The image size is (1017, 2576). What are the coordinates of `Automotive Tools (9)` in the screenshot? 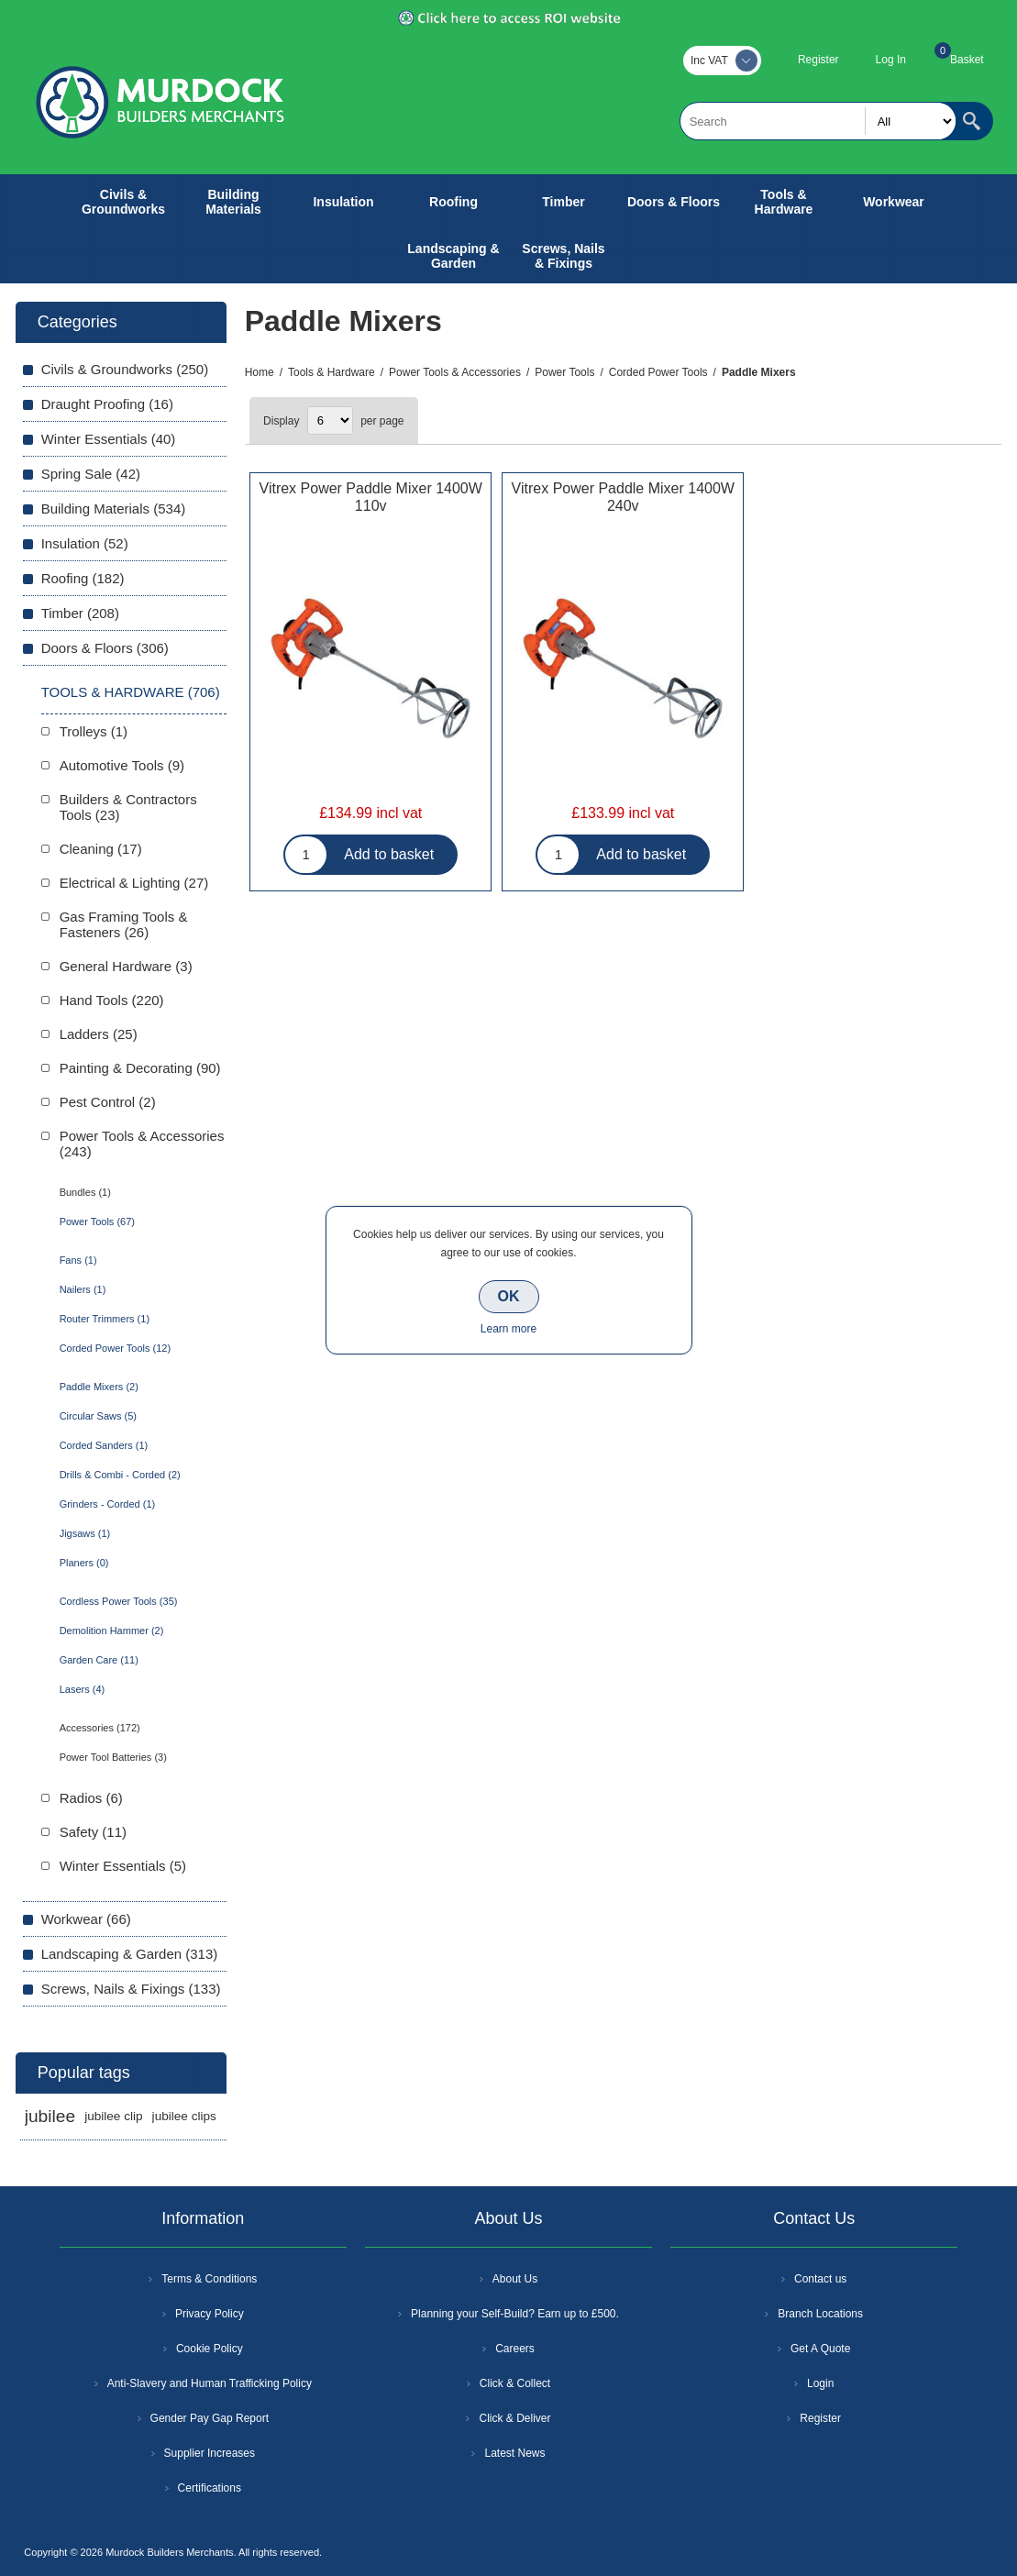 It's located at (122, 765).